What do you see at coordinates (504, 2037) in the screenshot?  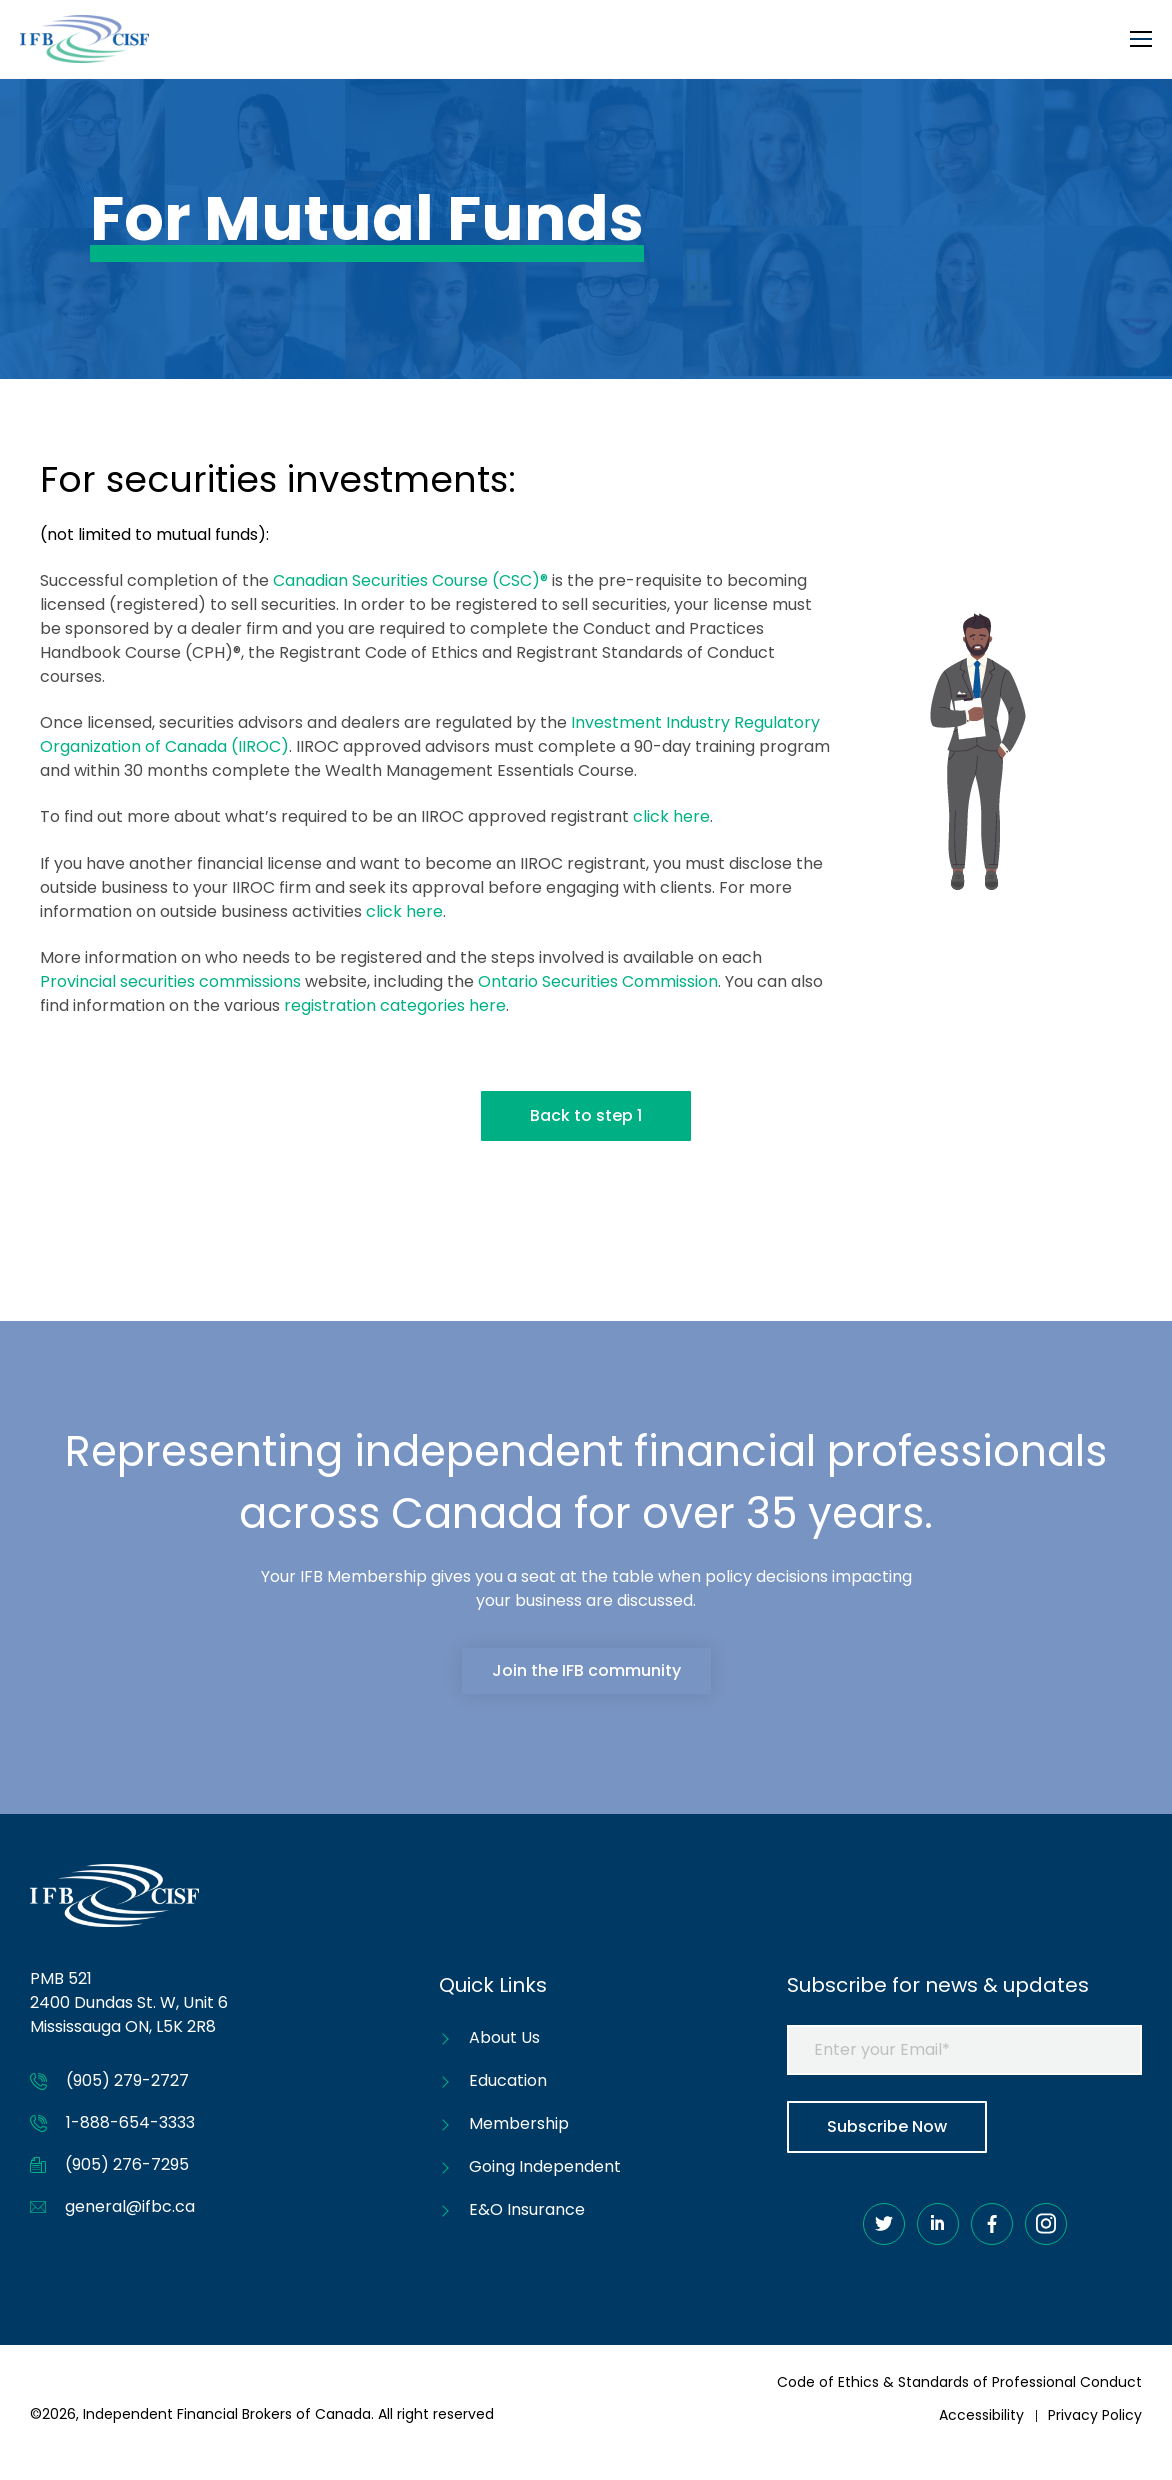 I see `About Us [menuitem]` at bounding box center [504, 2037].